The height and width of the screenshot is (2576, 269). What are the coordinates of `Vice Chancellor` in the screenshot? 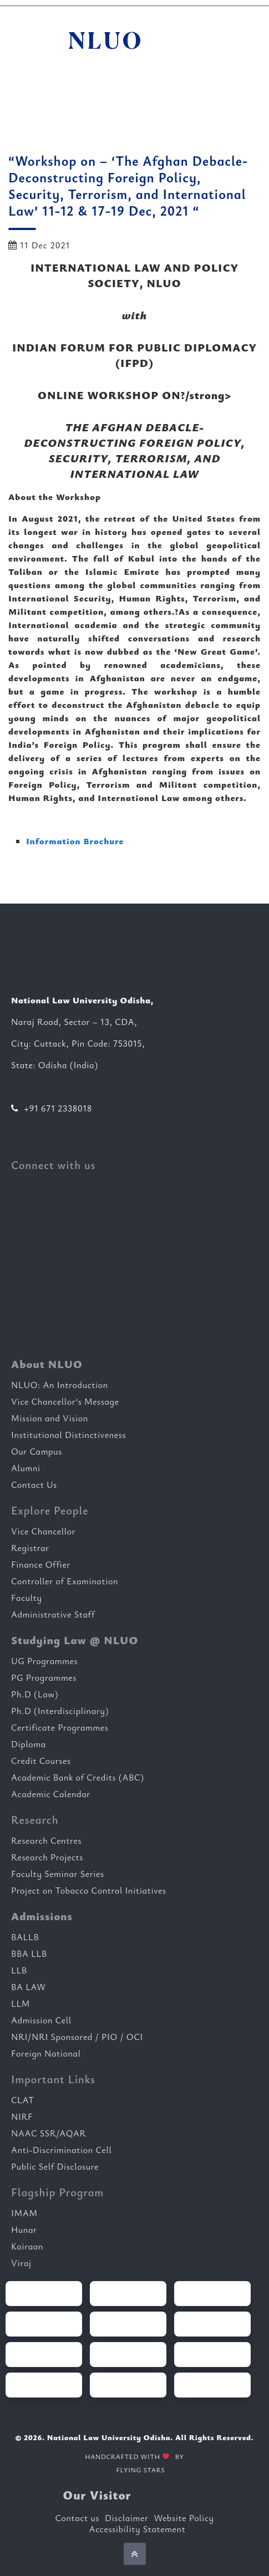 It's located at (43, 1531).